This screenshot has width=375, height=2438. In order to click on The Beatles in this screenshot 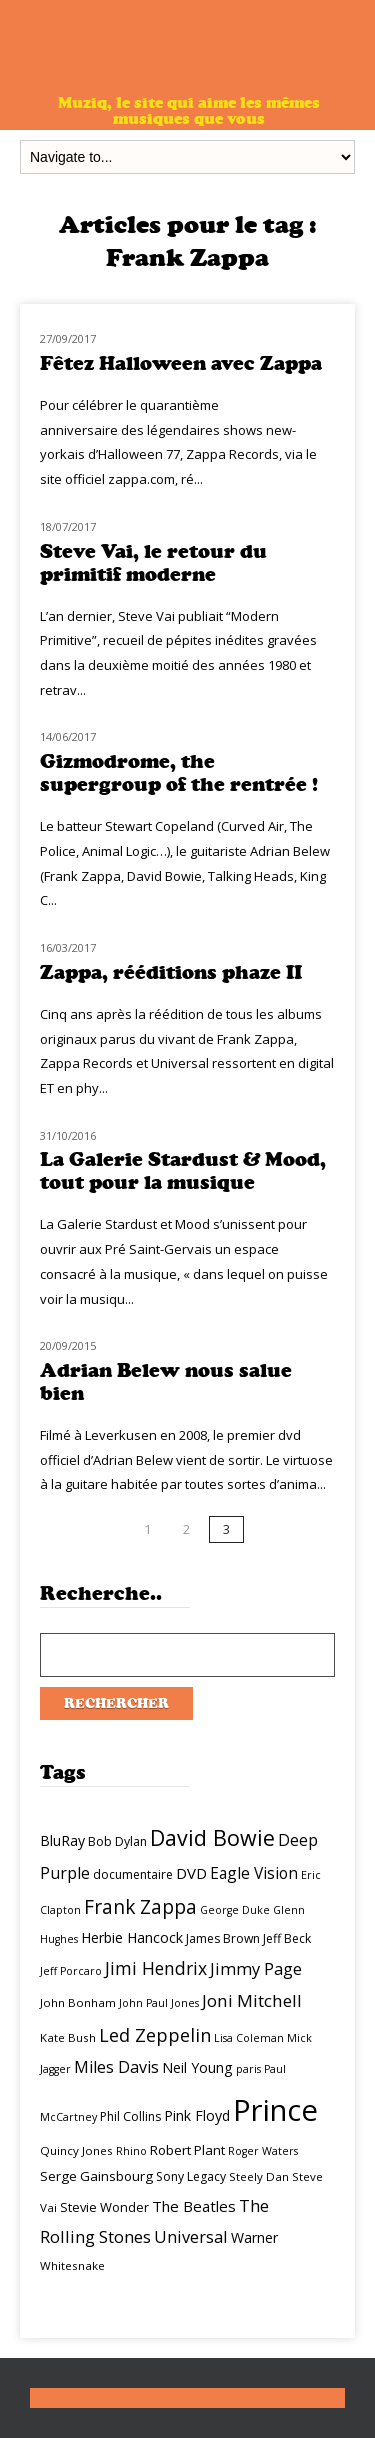, I will do `click(194, 2206)`.